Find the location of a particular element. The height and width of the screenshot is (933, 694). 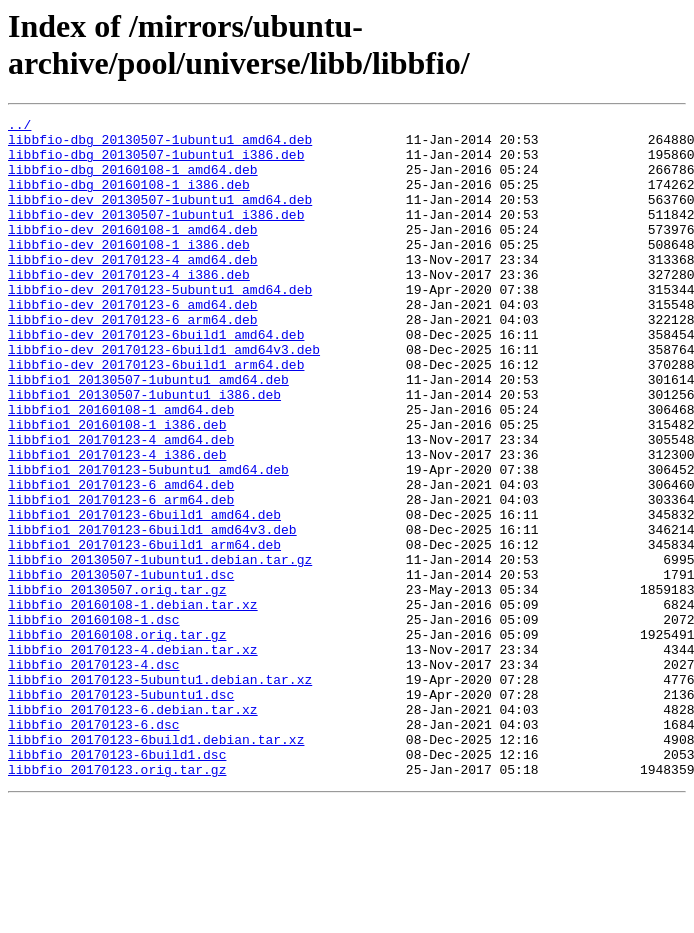

libbfio_20170123-5ubuntu1.debian.tar.xz is located at coordinates (160, 793).